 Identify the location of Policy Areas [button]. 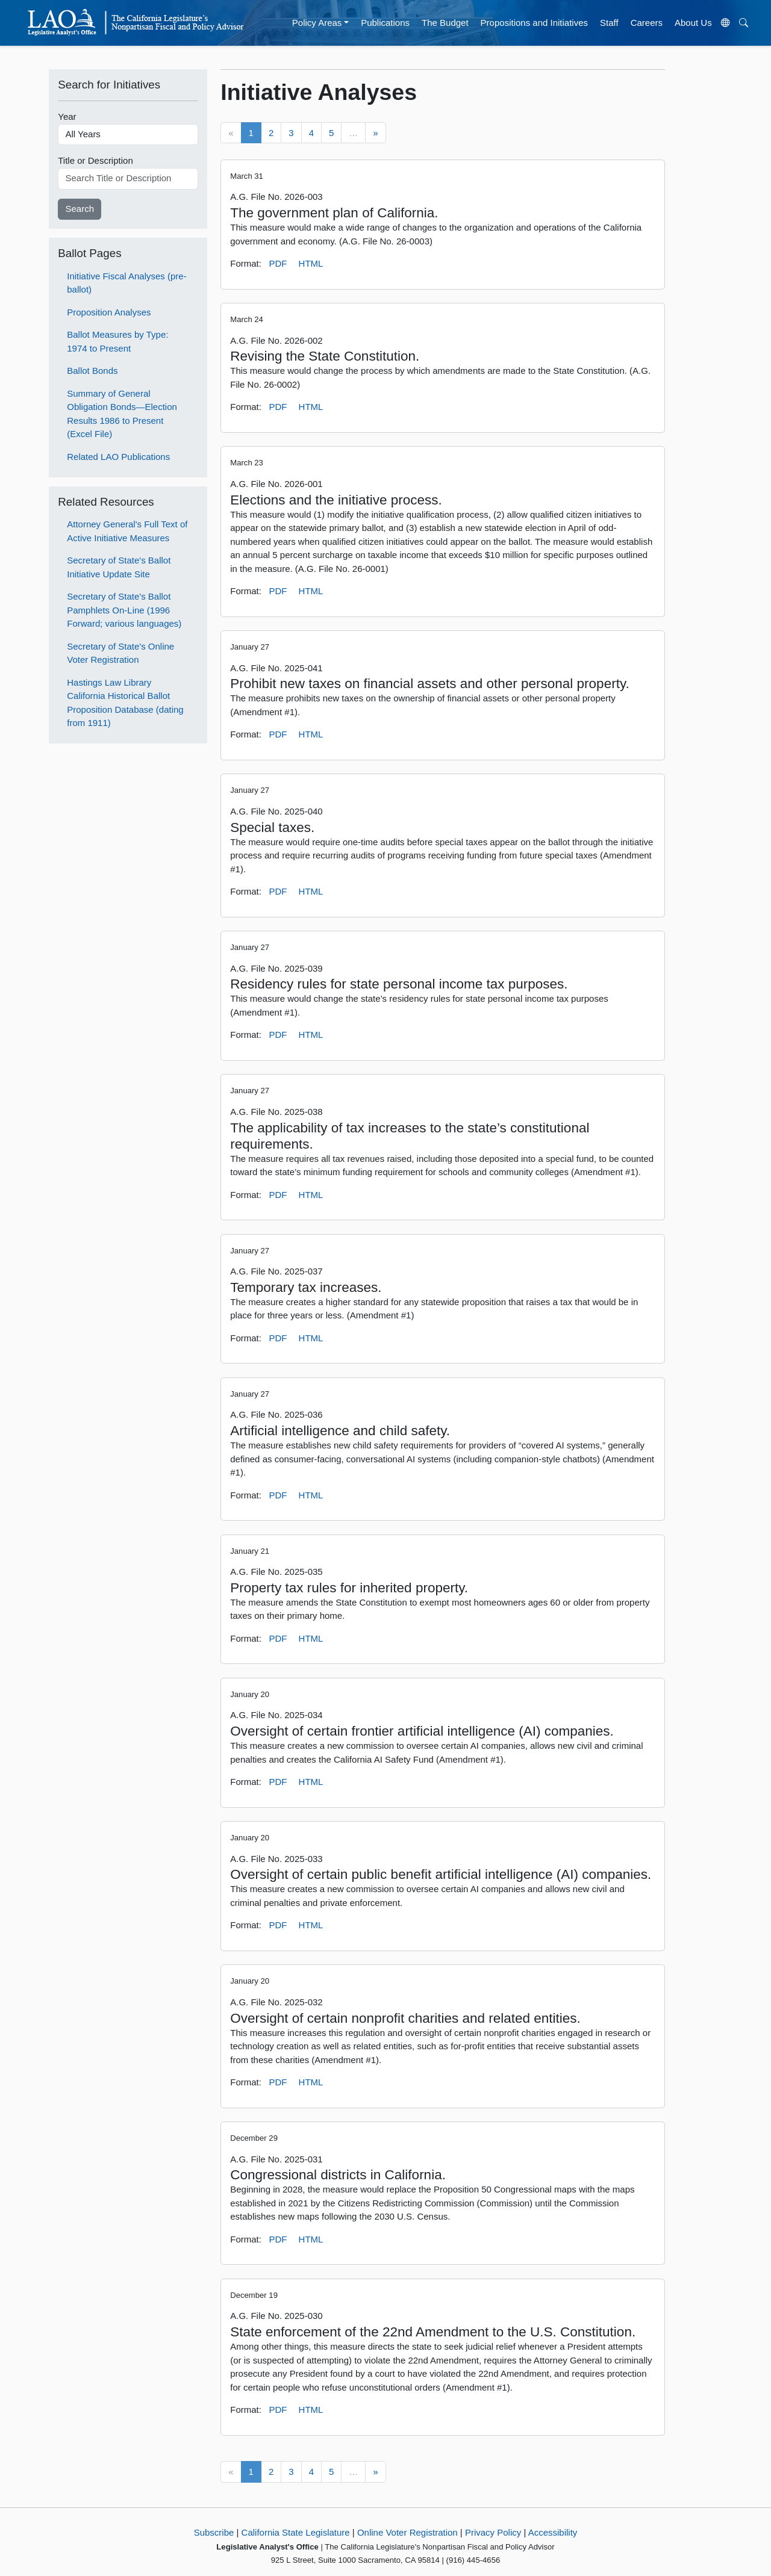
(317, 22).